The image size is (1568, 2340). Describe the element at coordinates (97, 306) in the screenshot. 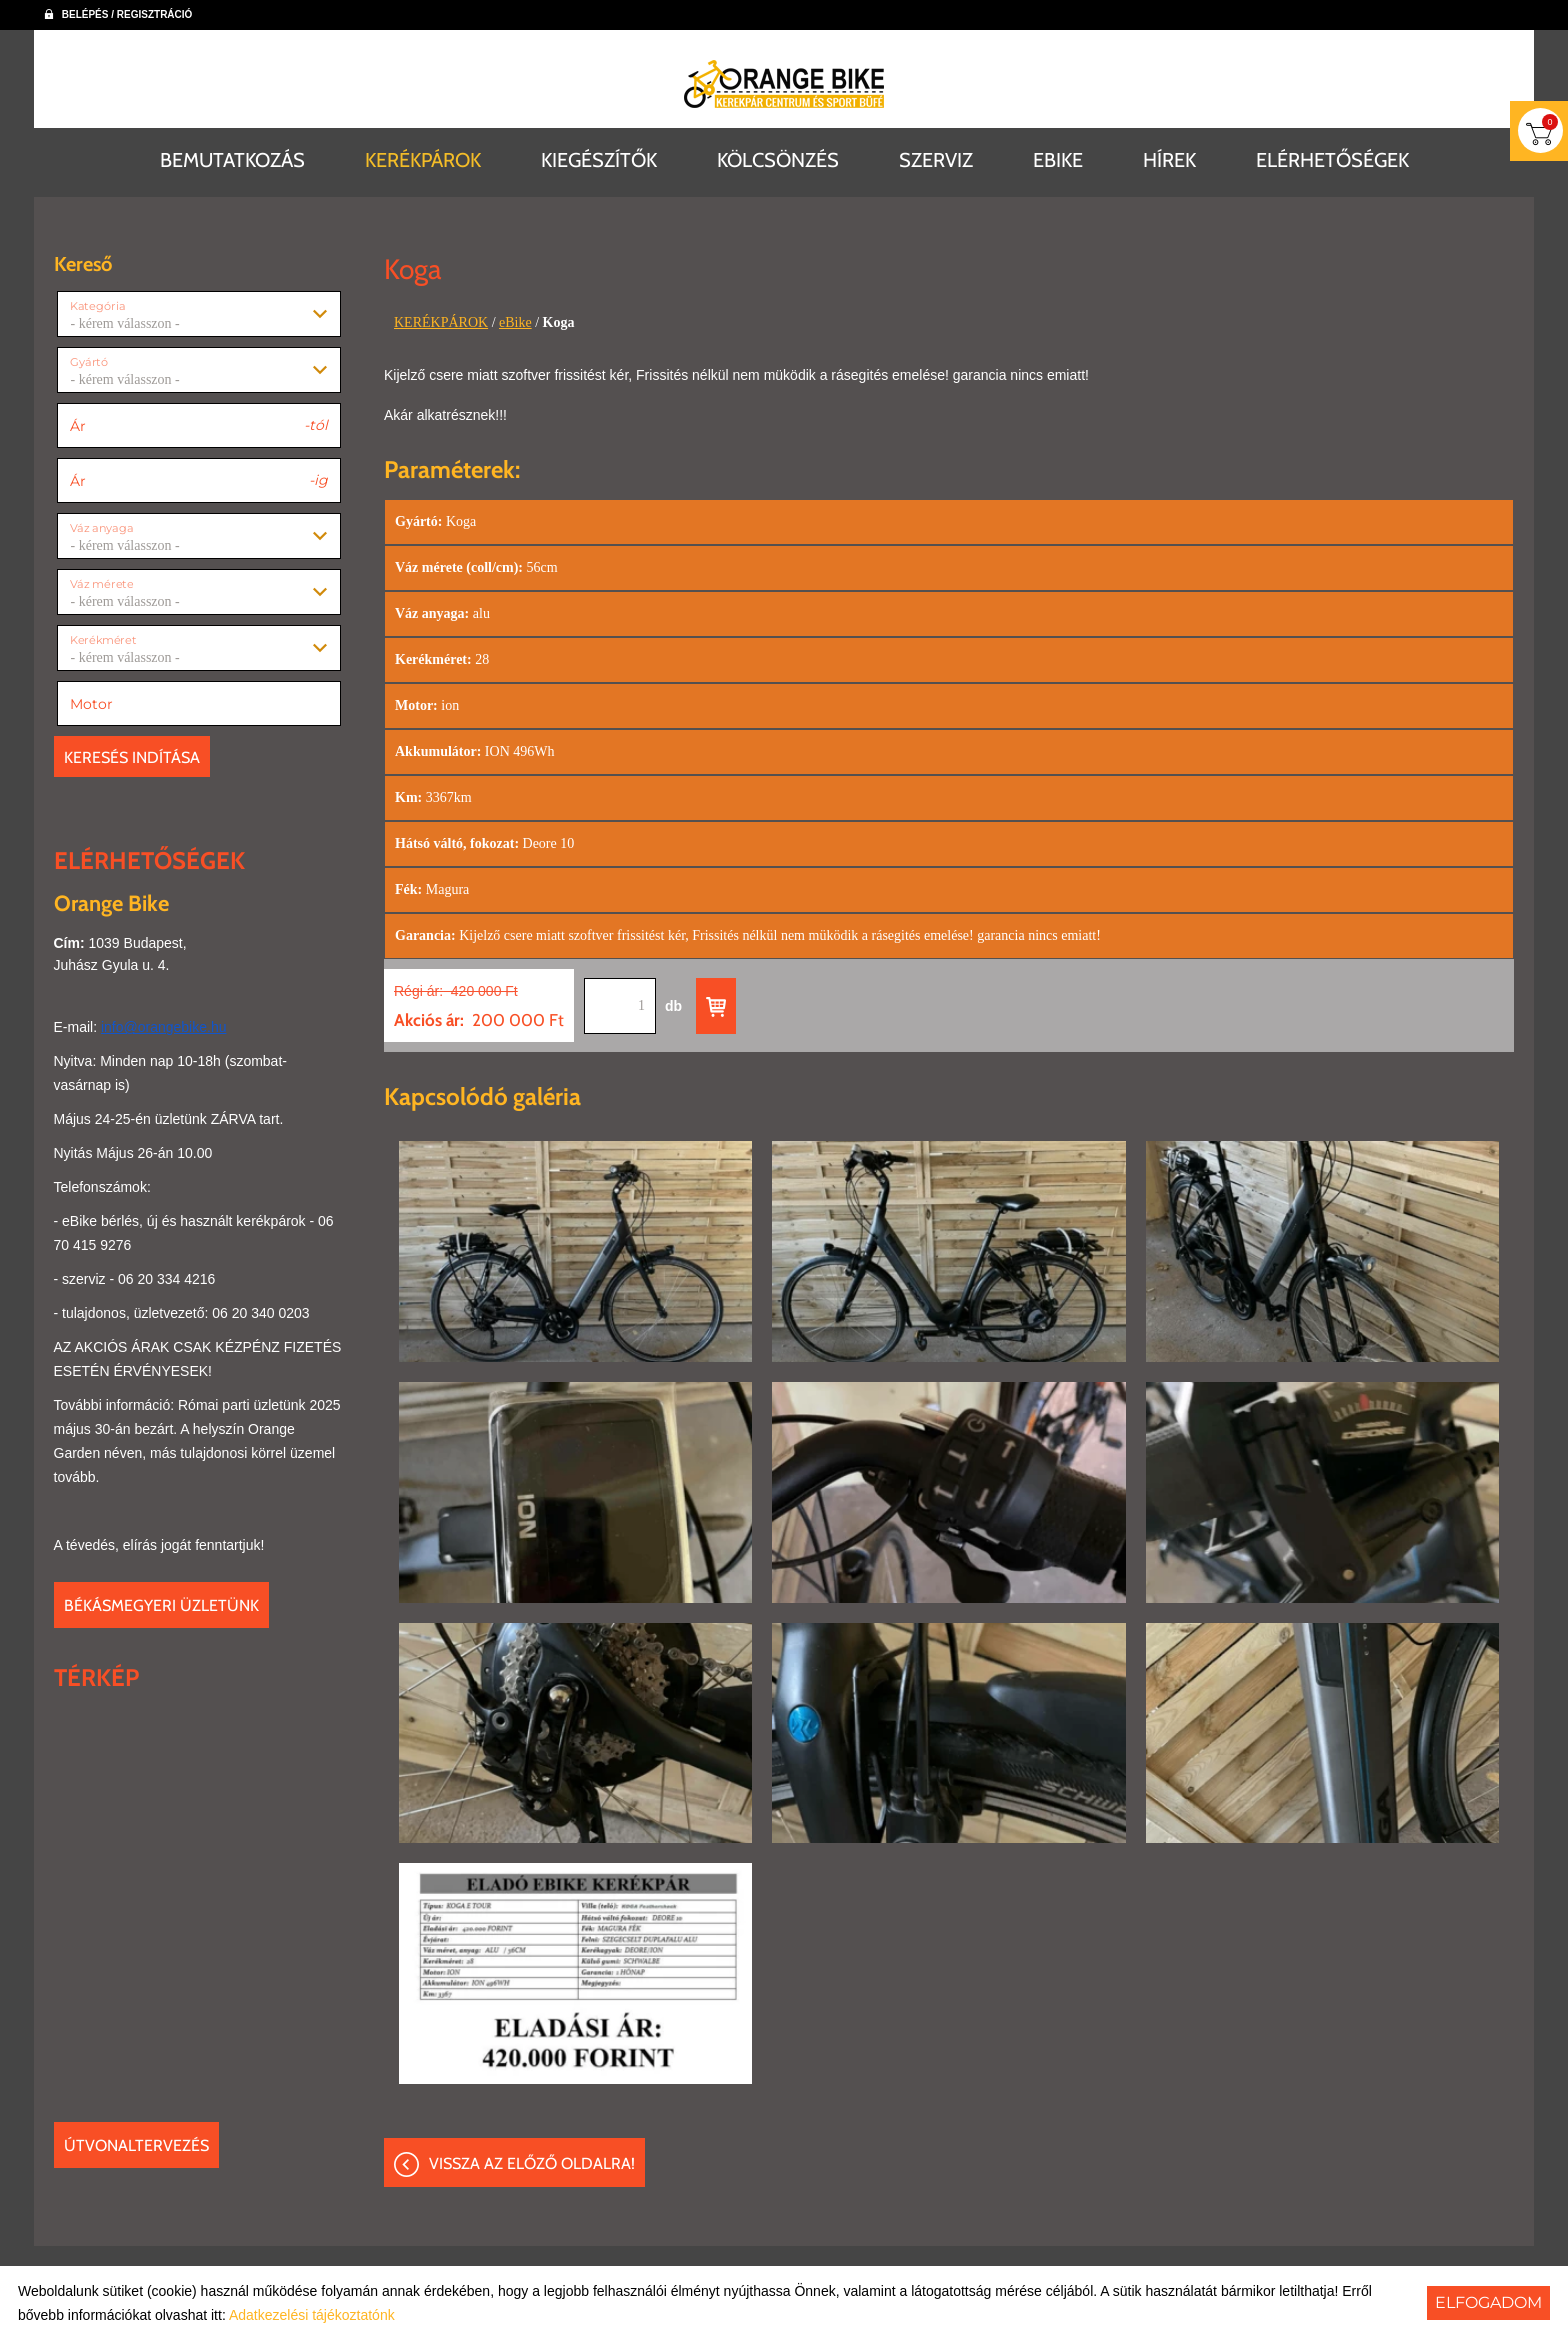

I see `Kategória` at that location.